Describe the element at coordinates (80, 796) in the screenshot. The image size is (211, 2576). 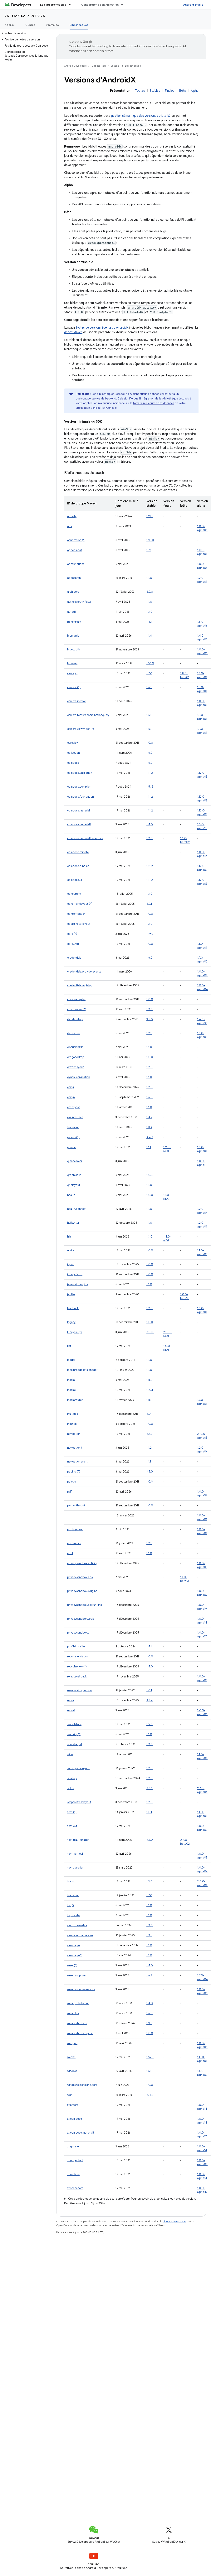
I see `compose.foundation` at that location.